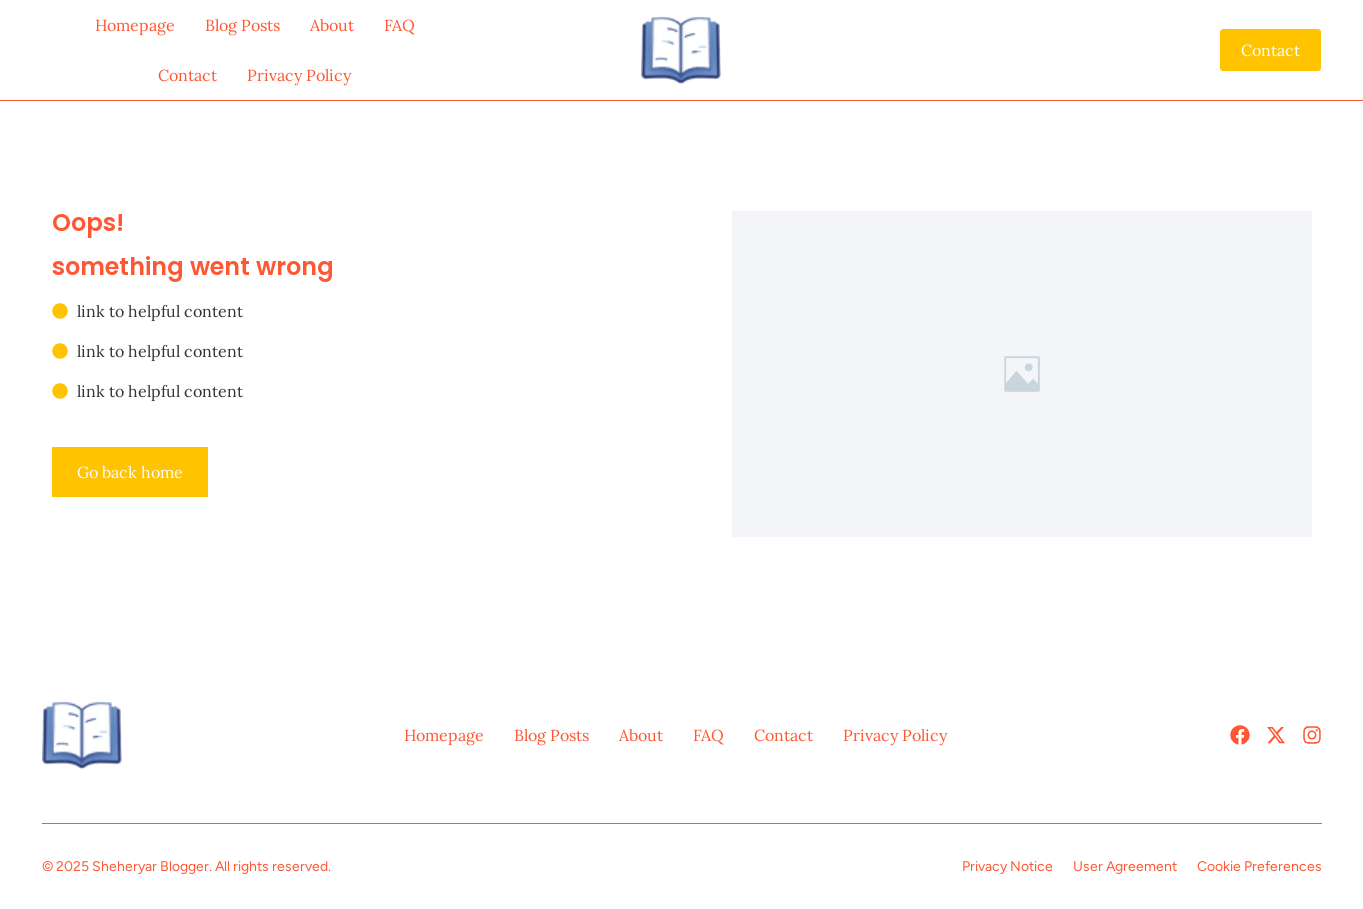  What do you see at coordinates (135, 25) in the screenshot?
I see `Homepage` at bounding box center [135, 25].